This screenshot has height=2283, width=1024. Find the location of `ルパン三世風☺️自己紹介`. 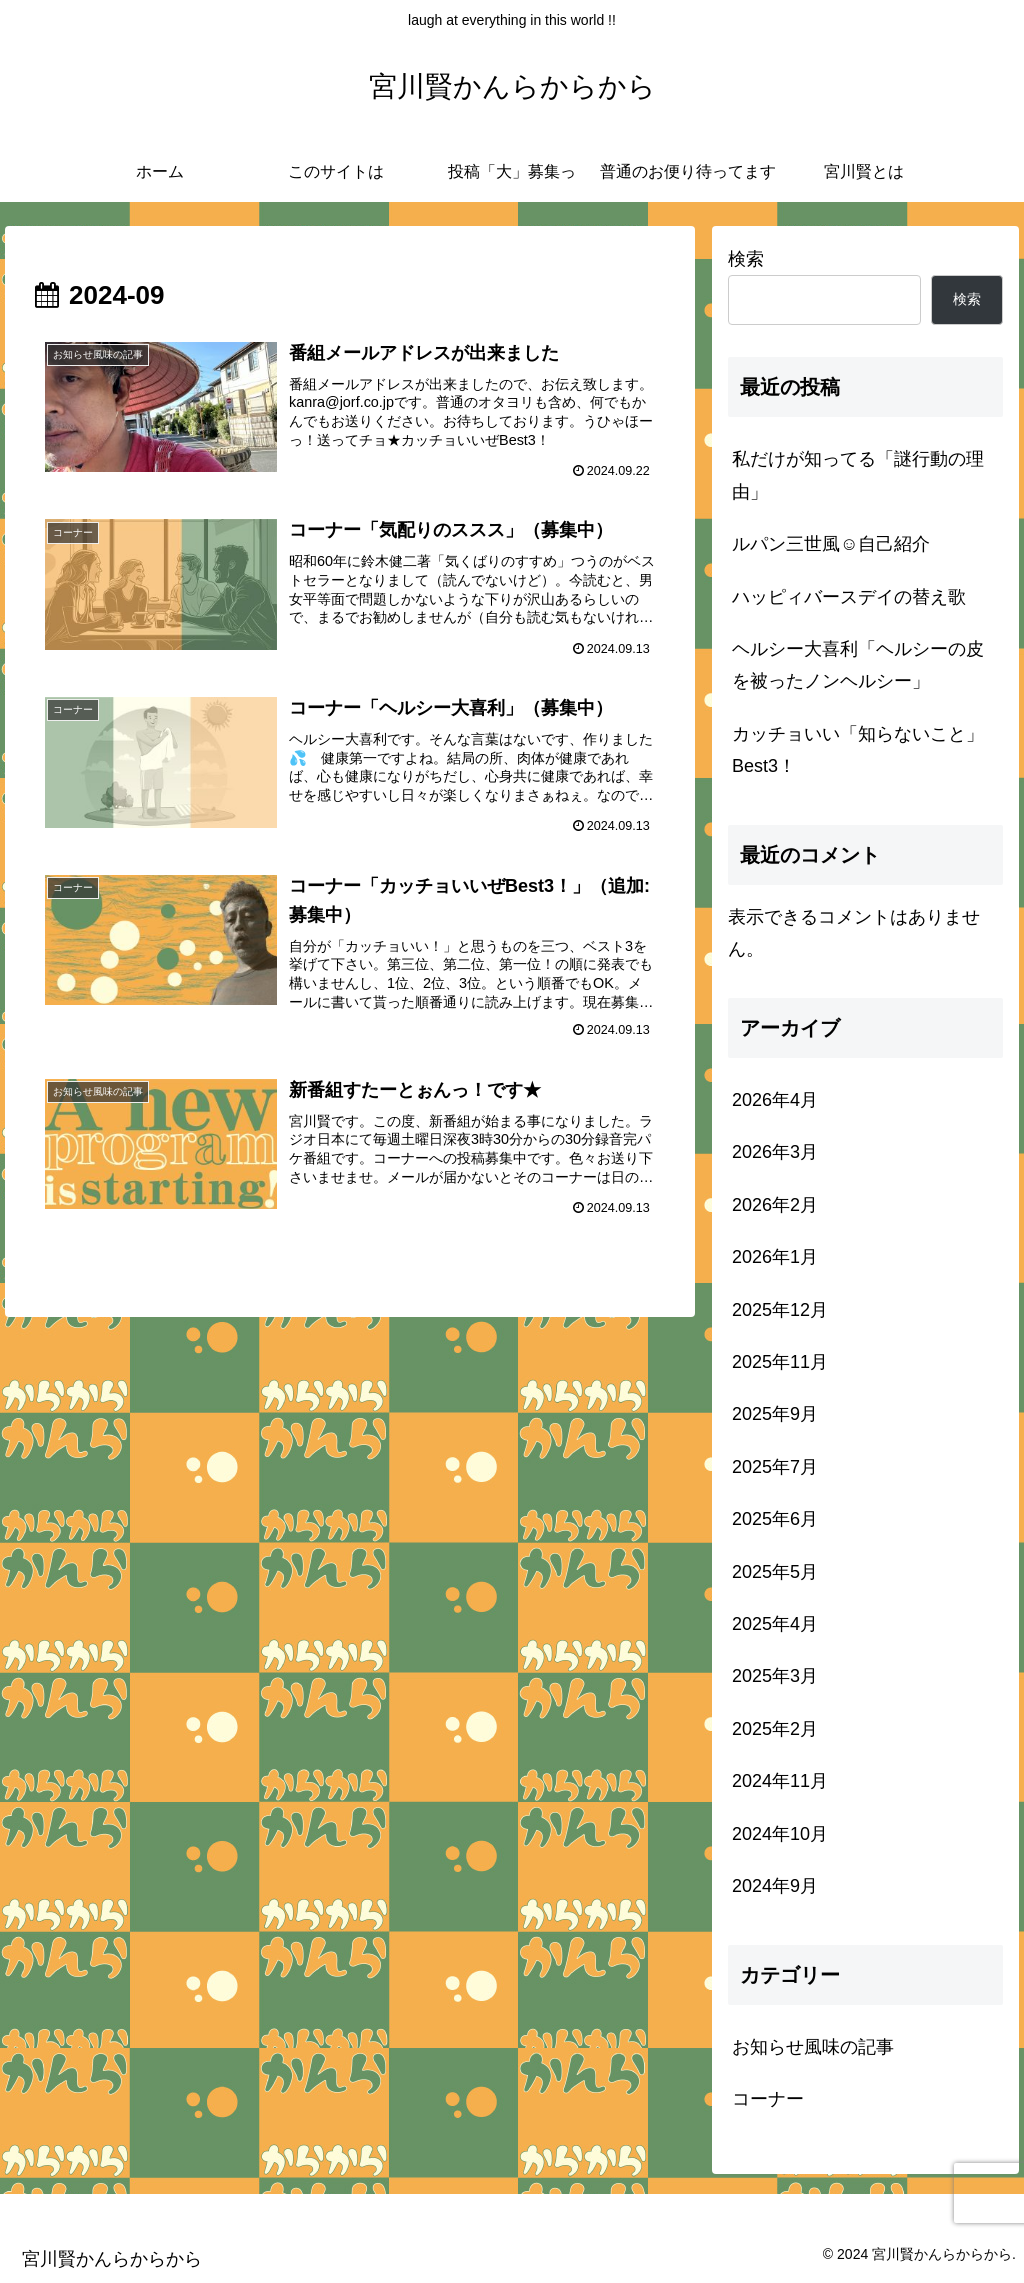

ルパン三世風☺️自己紹介 is located at coordinates (831, 544).